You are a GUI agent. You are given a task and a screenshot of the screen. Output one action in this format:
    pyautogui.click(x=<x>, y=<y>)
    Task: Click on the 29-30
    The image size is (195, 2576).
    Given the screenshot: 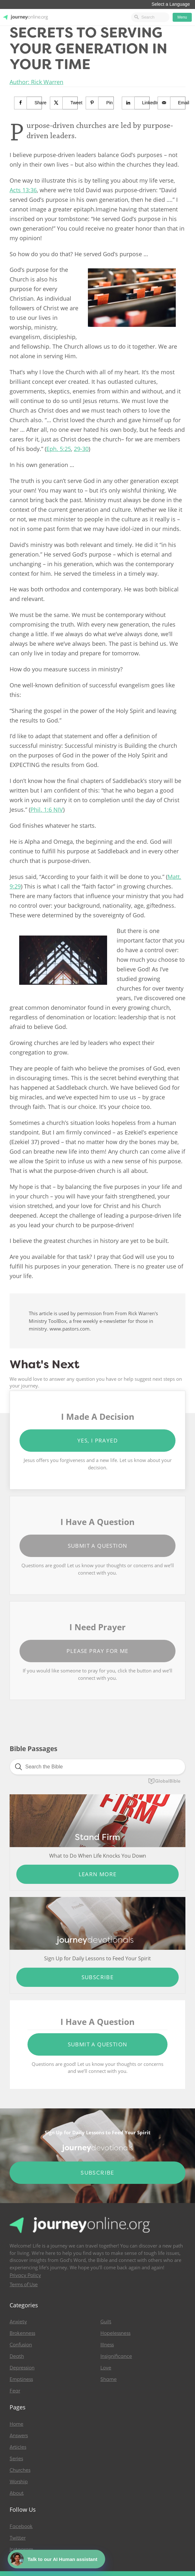 What is the action you would take?
    pyautogui.click(x=81, y=449)
    